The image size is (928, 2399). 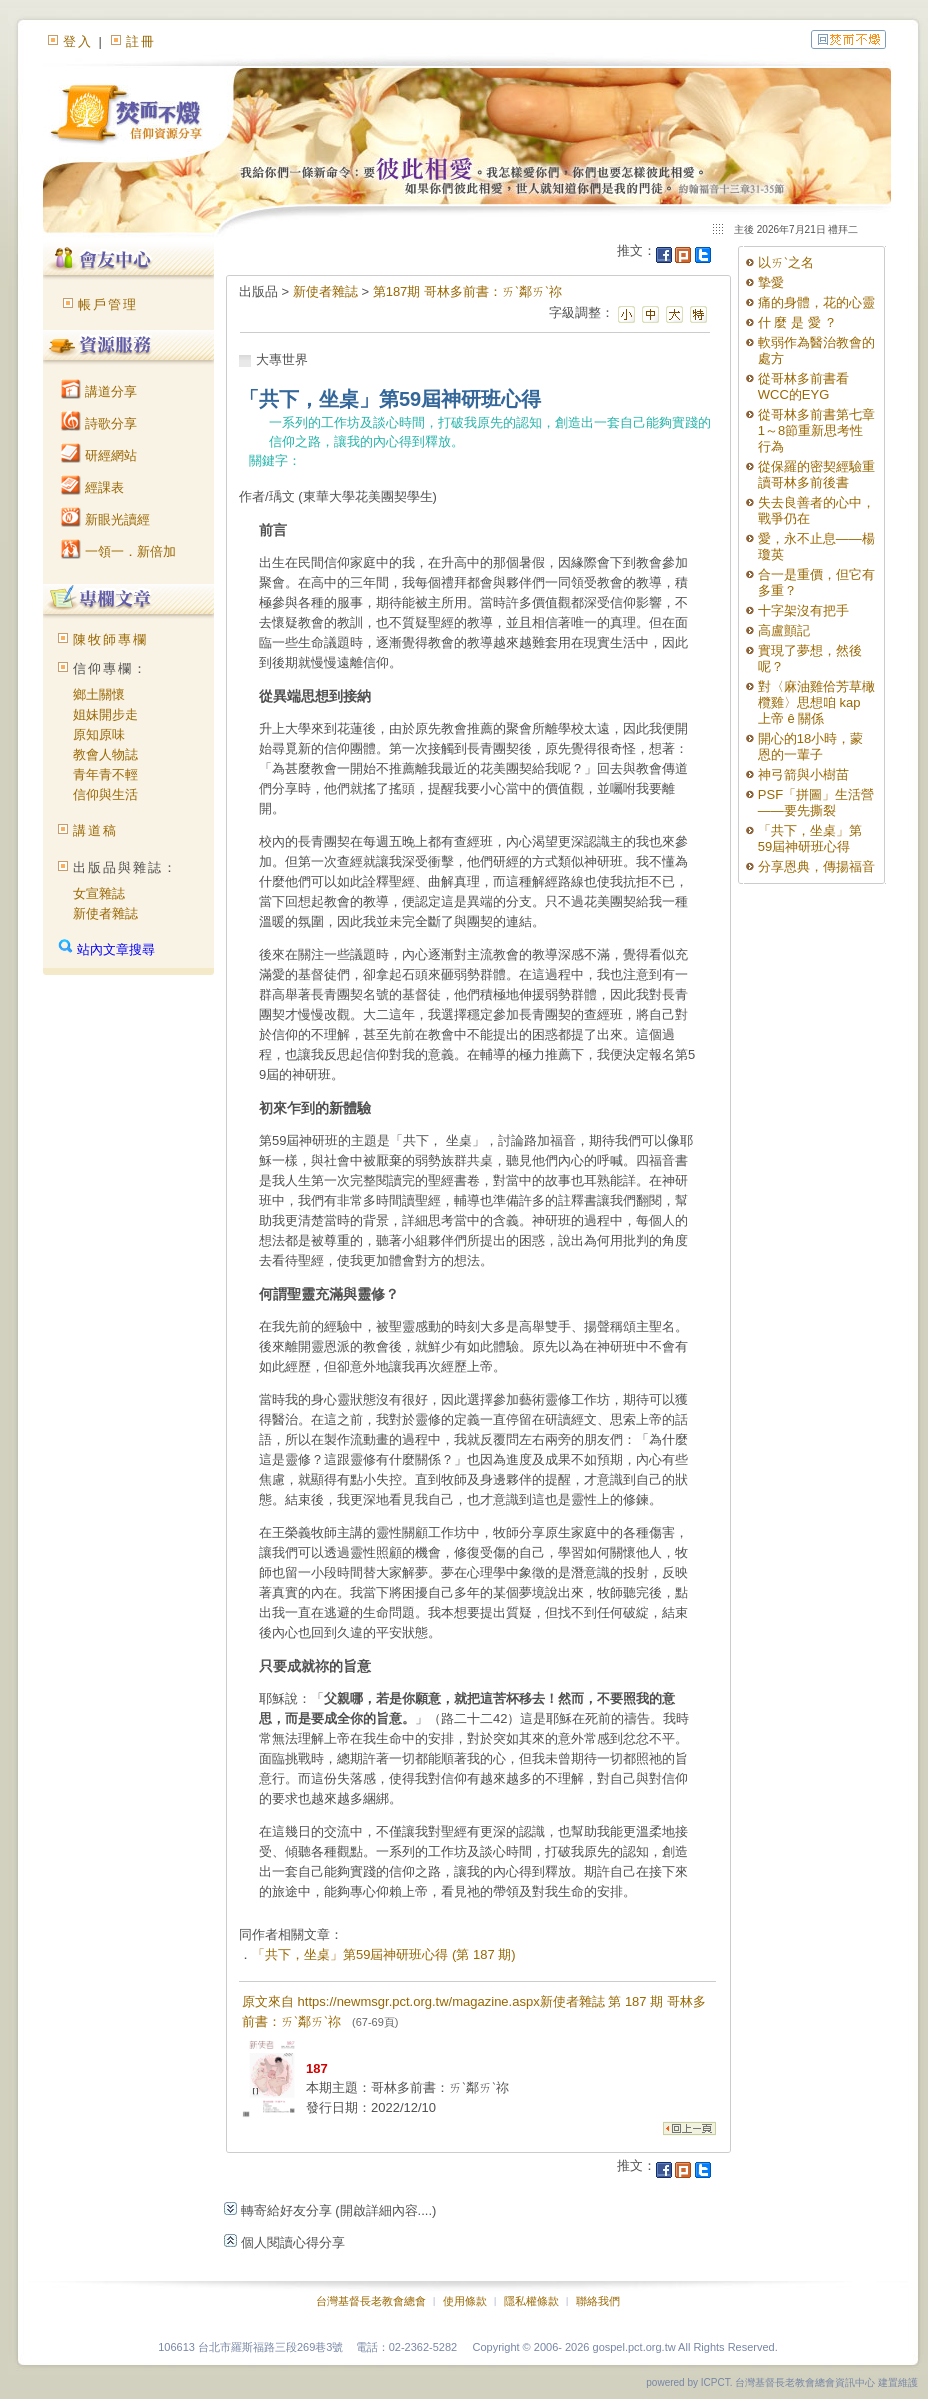 I want to click on 研經網站, so click(x=99, y=455).